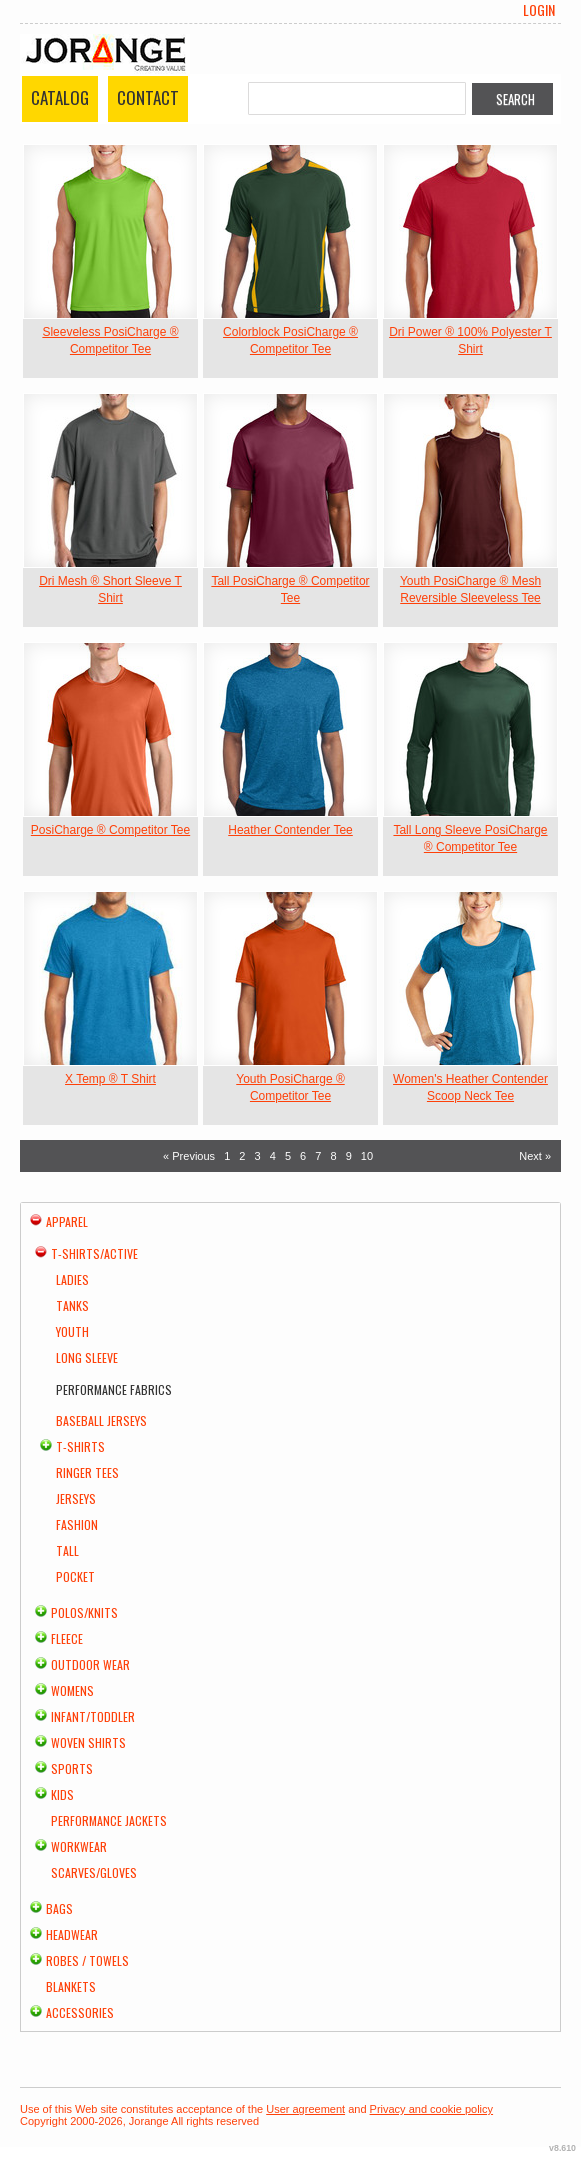 The image size is (581, 2158). I want to click on Outdoor Wear, so click(90, 1664).